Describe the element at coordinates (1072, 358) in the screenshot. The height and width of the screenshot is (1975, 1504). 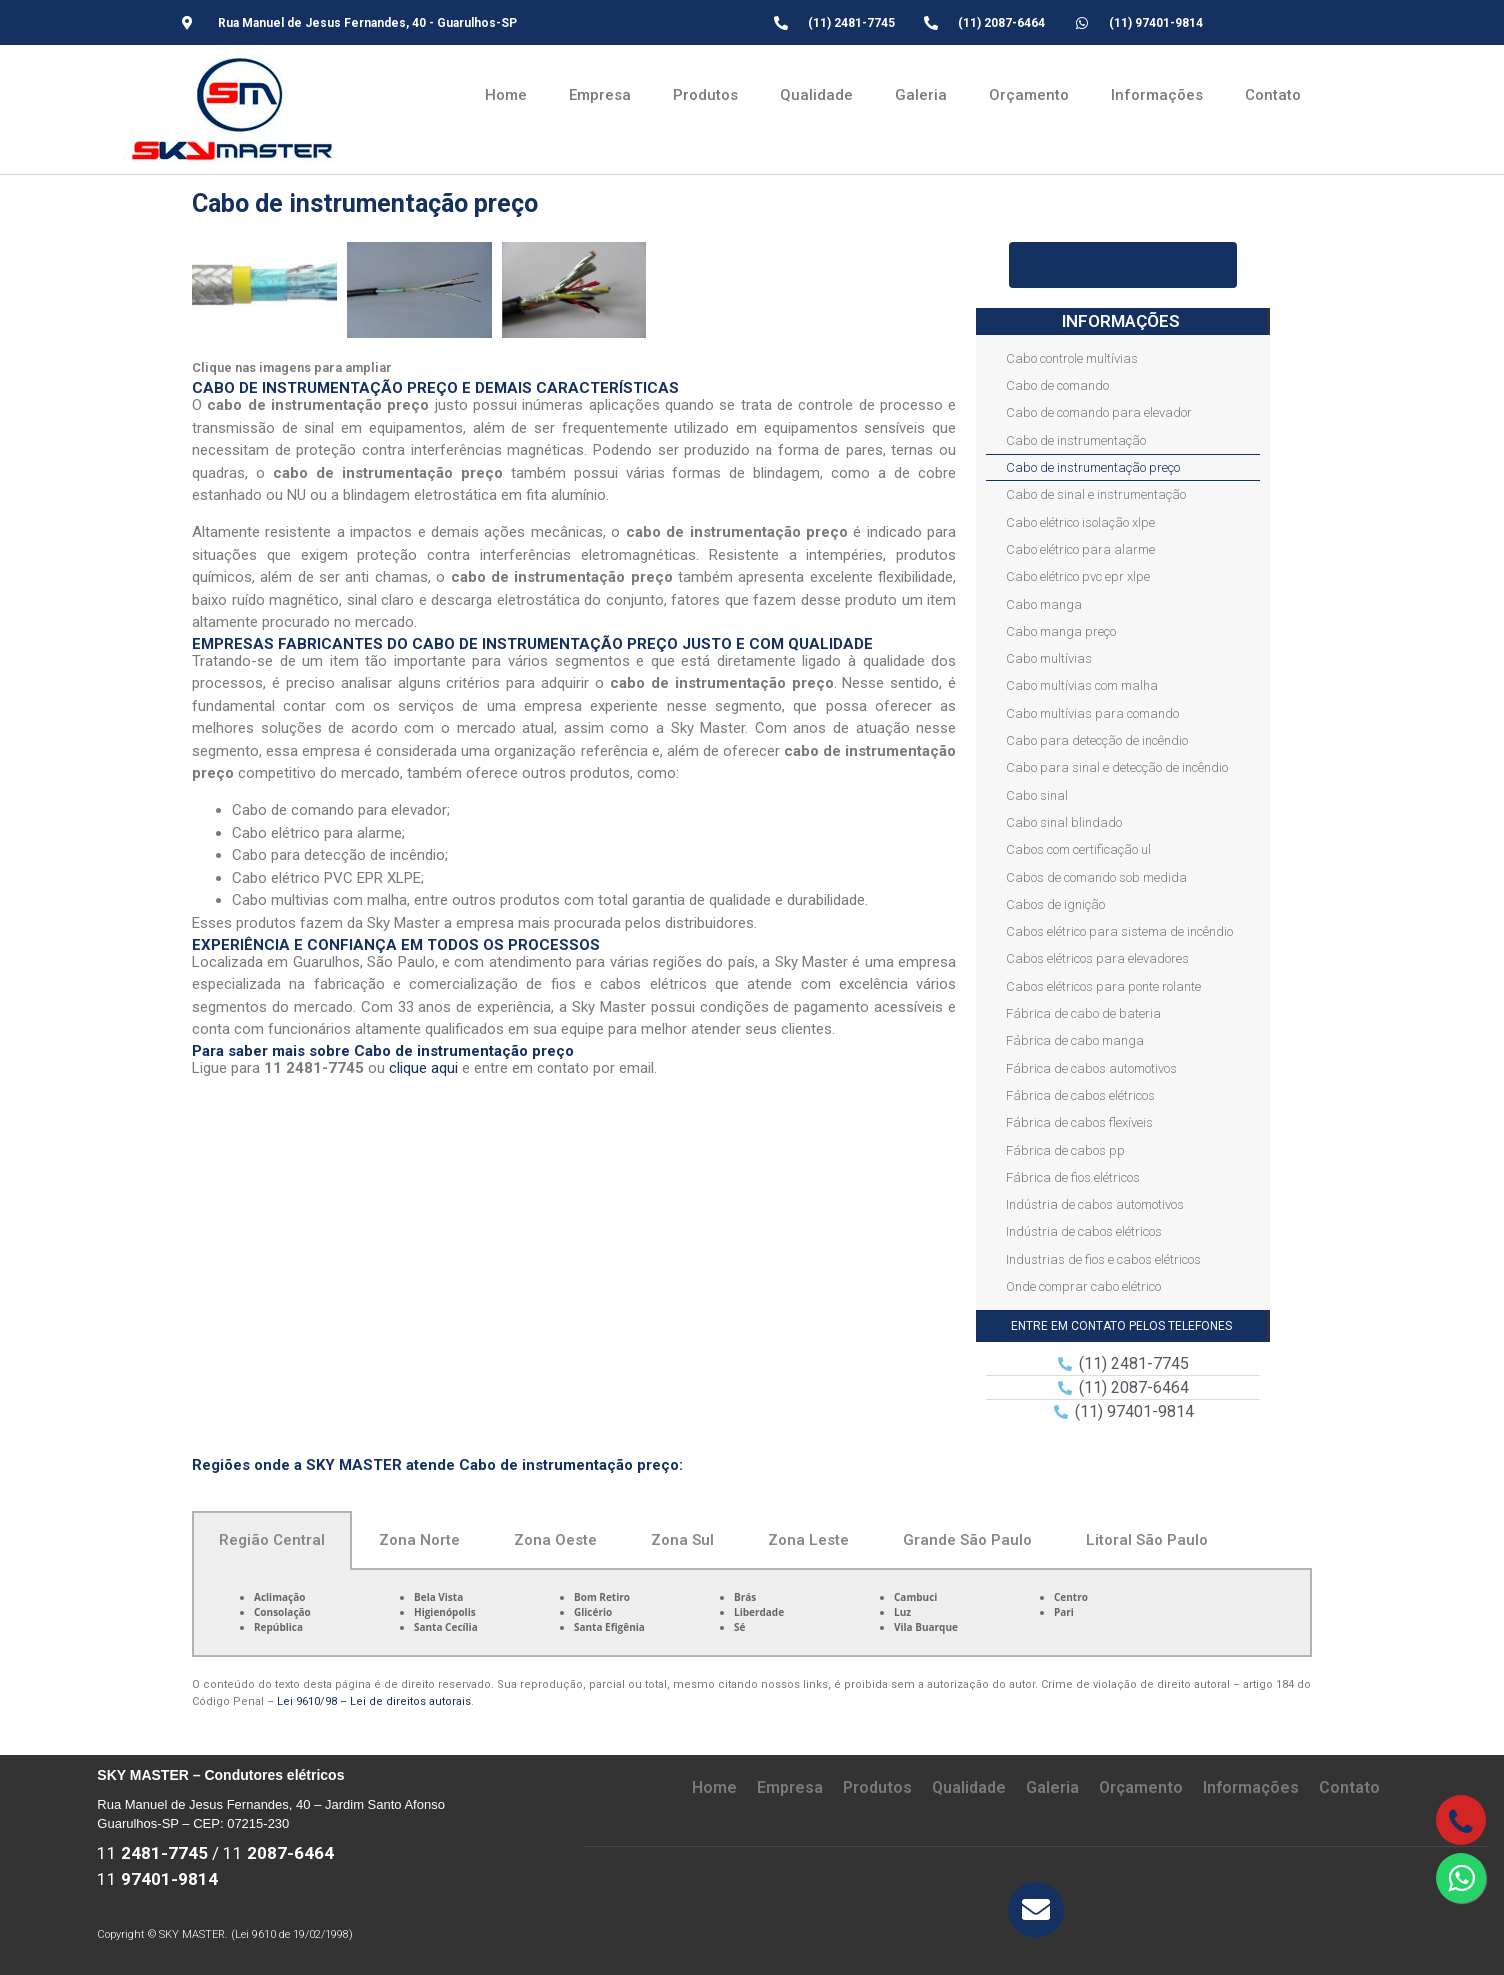
I see `Cabo controle multívias` at that location.